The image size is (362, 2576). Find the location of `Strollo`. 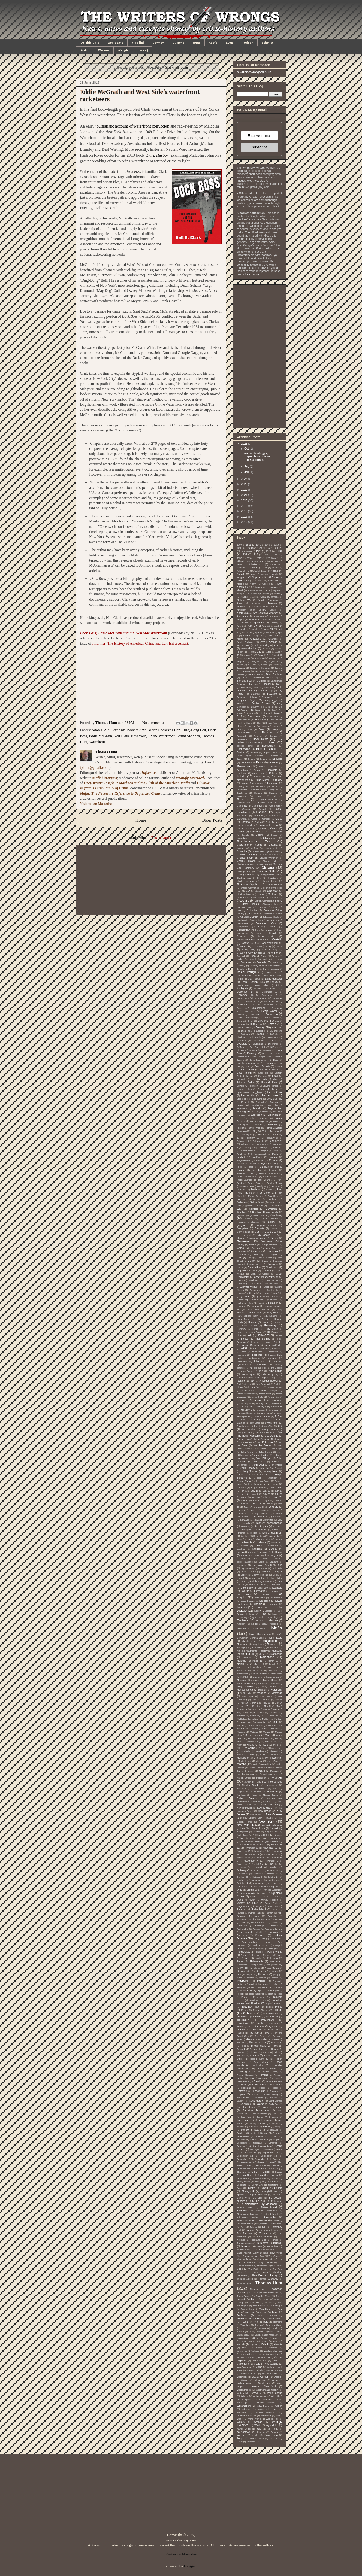

Strollo is located at coordinates (254, 2217).